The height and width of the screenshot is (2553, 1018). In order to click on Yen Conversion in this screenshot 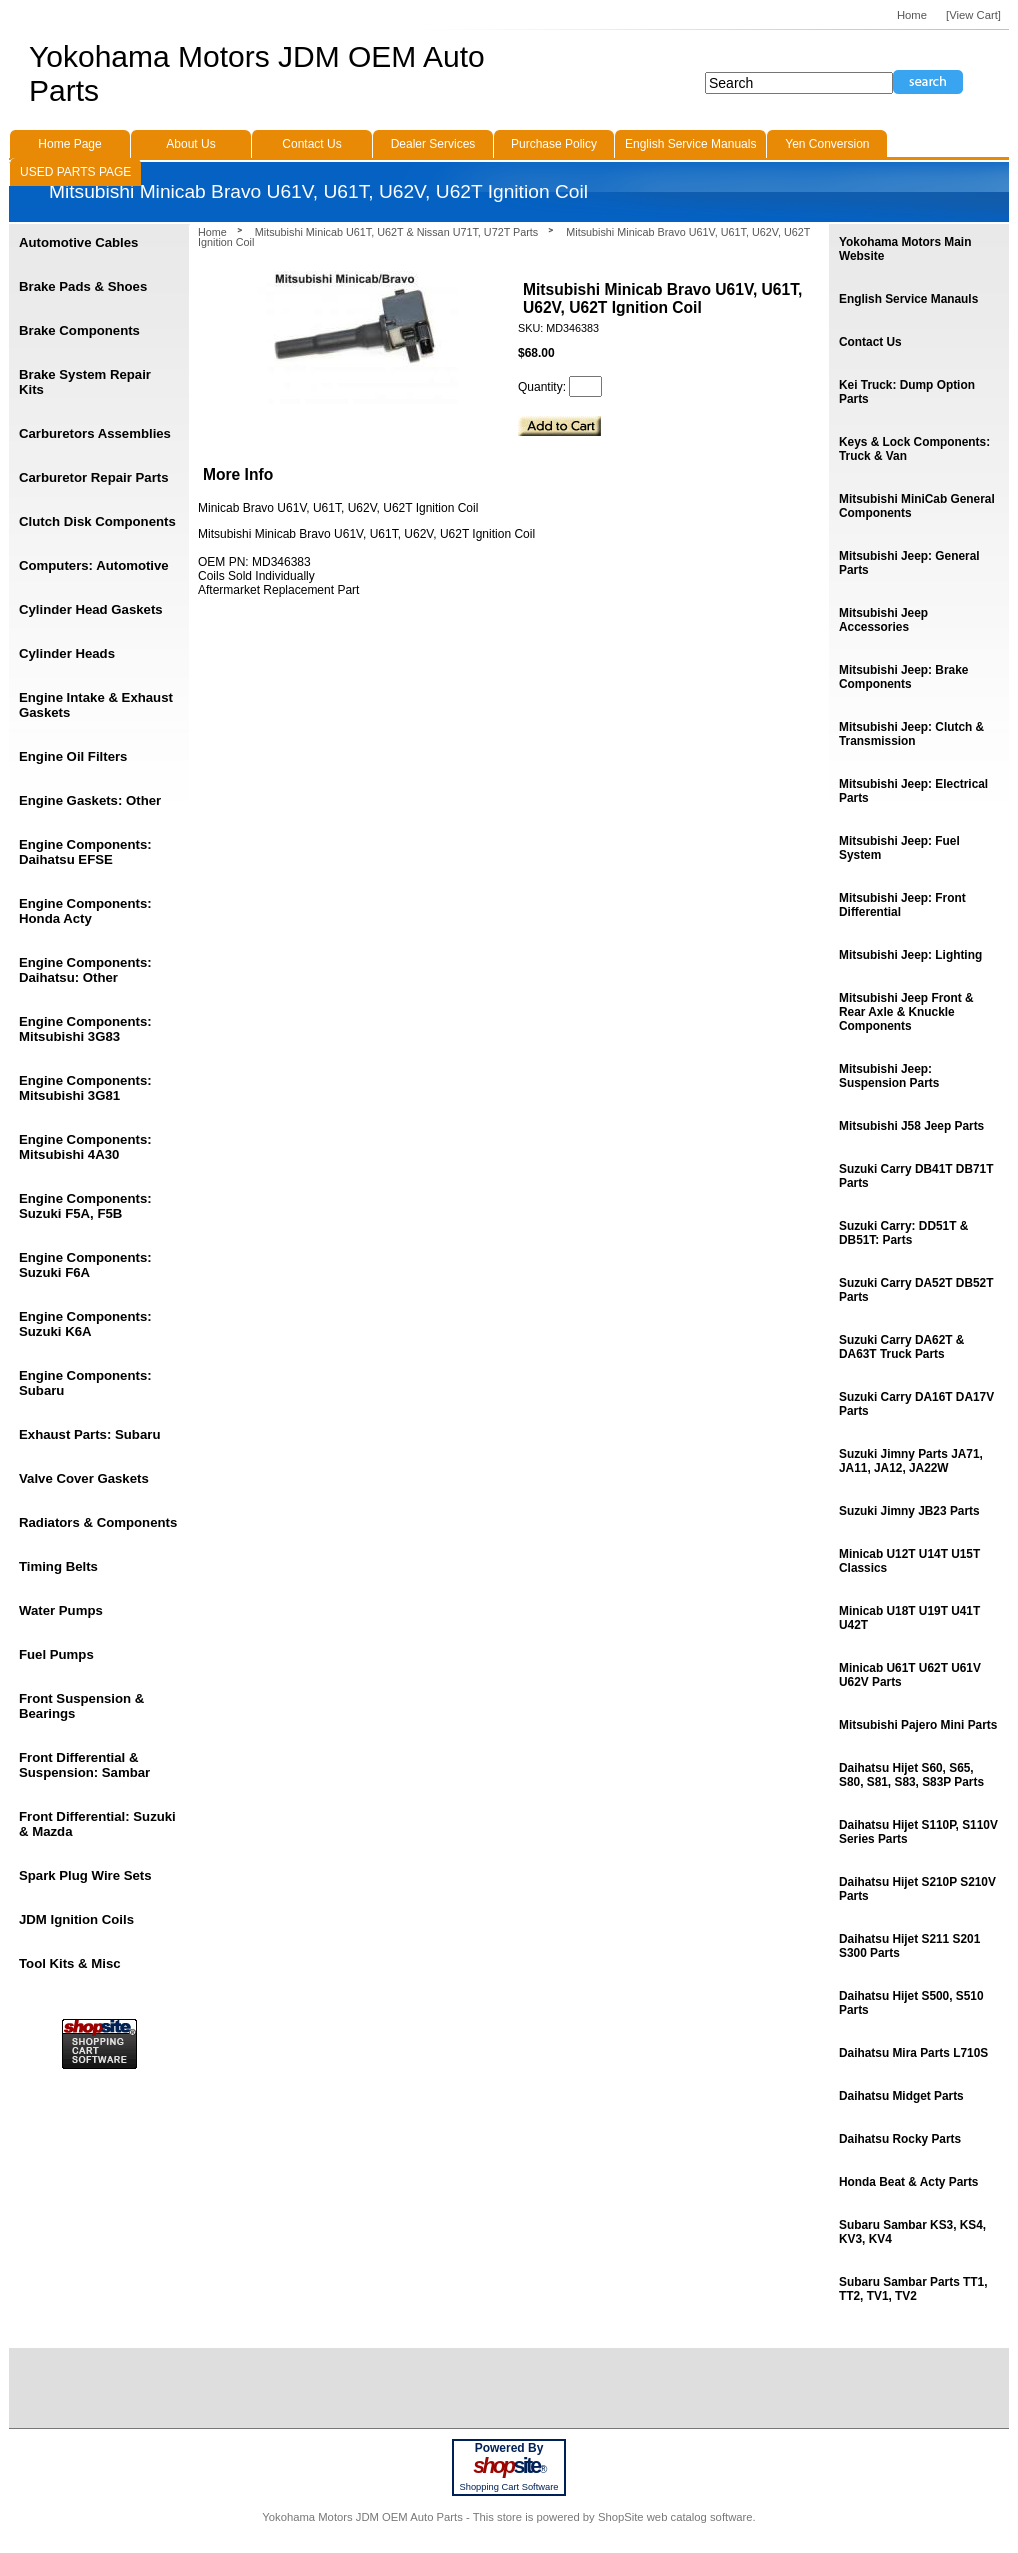, I will do `click(827, 144)`.